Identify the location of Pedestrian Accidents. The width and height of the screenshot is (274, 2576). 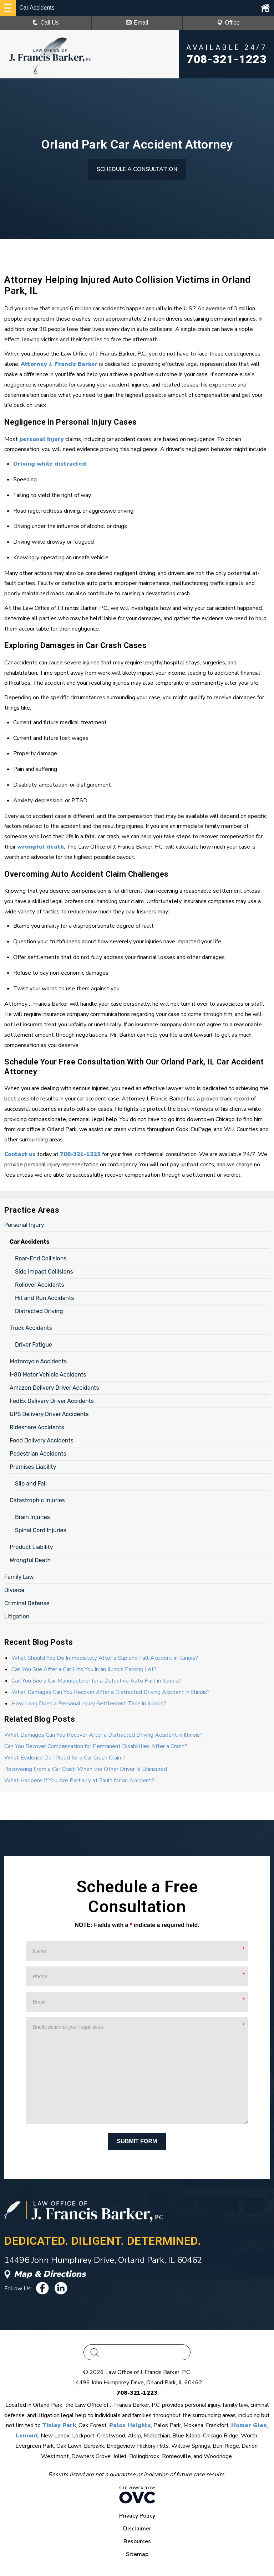
(38, 1453).